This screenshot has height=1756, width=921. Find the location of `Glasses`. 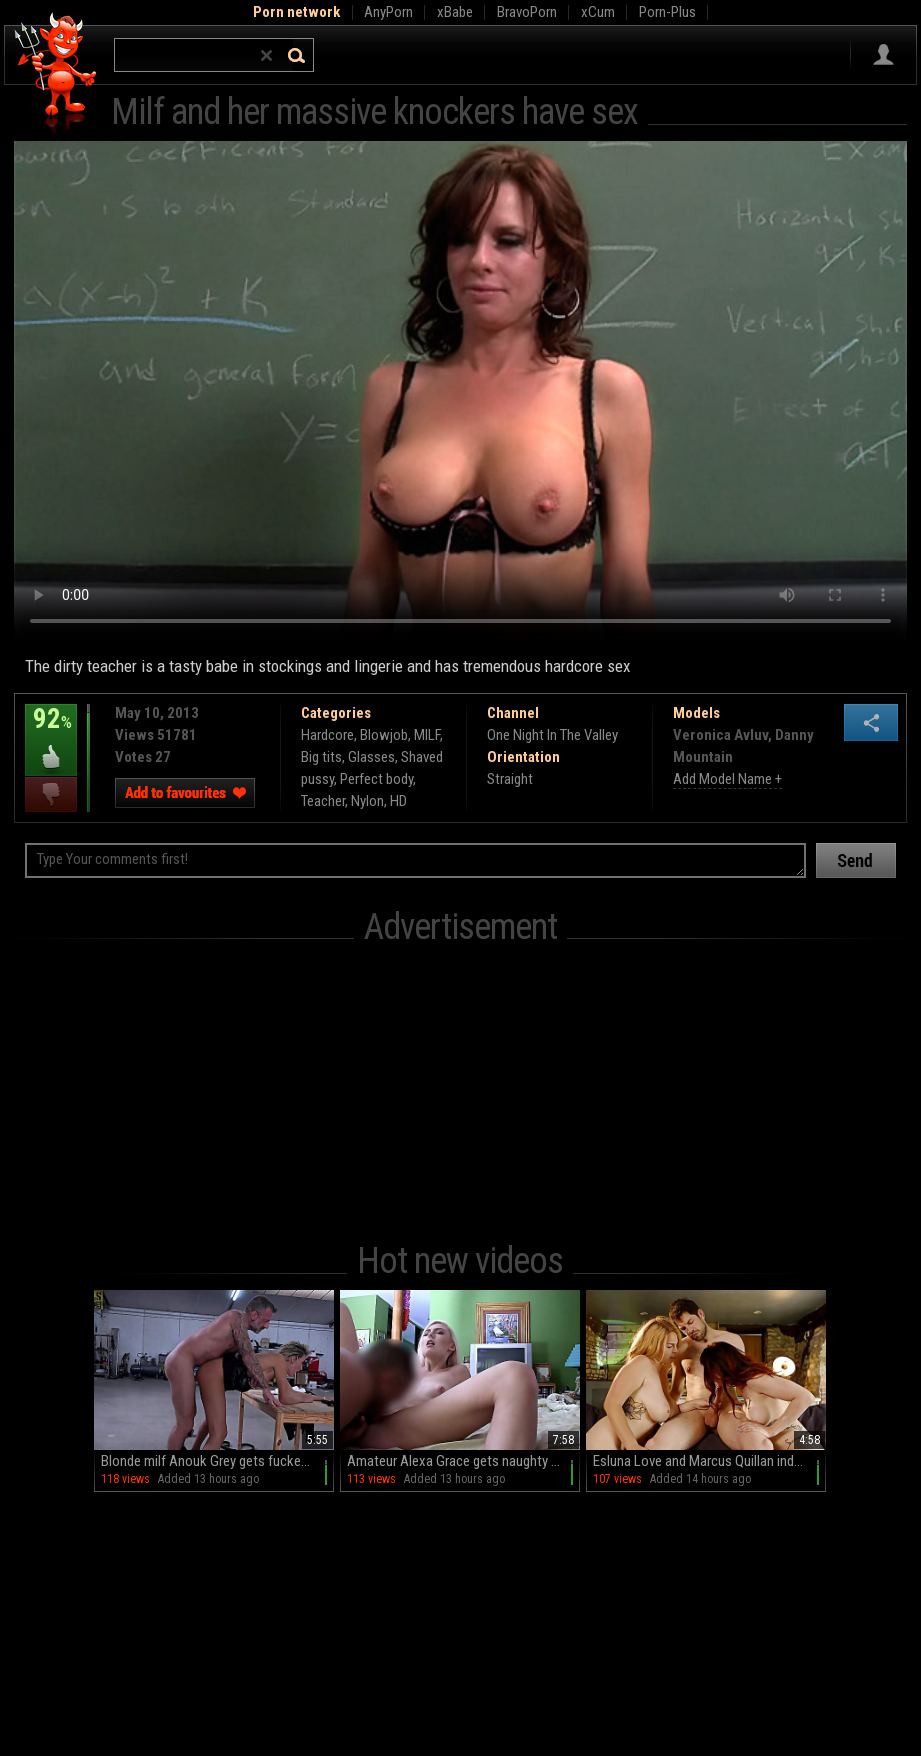

Glasses is located at coordinates (371, 757).